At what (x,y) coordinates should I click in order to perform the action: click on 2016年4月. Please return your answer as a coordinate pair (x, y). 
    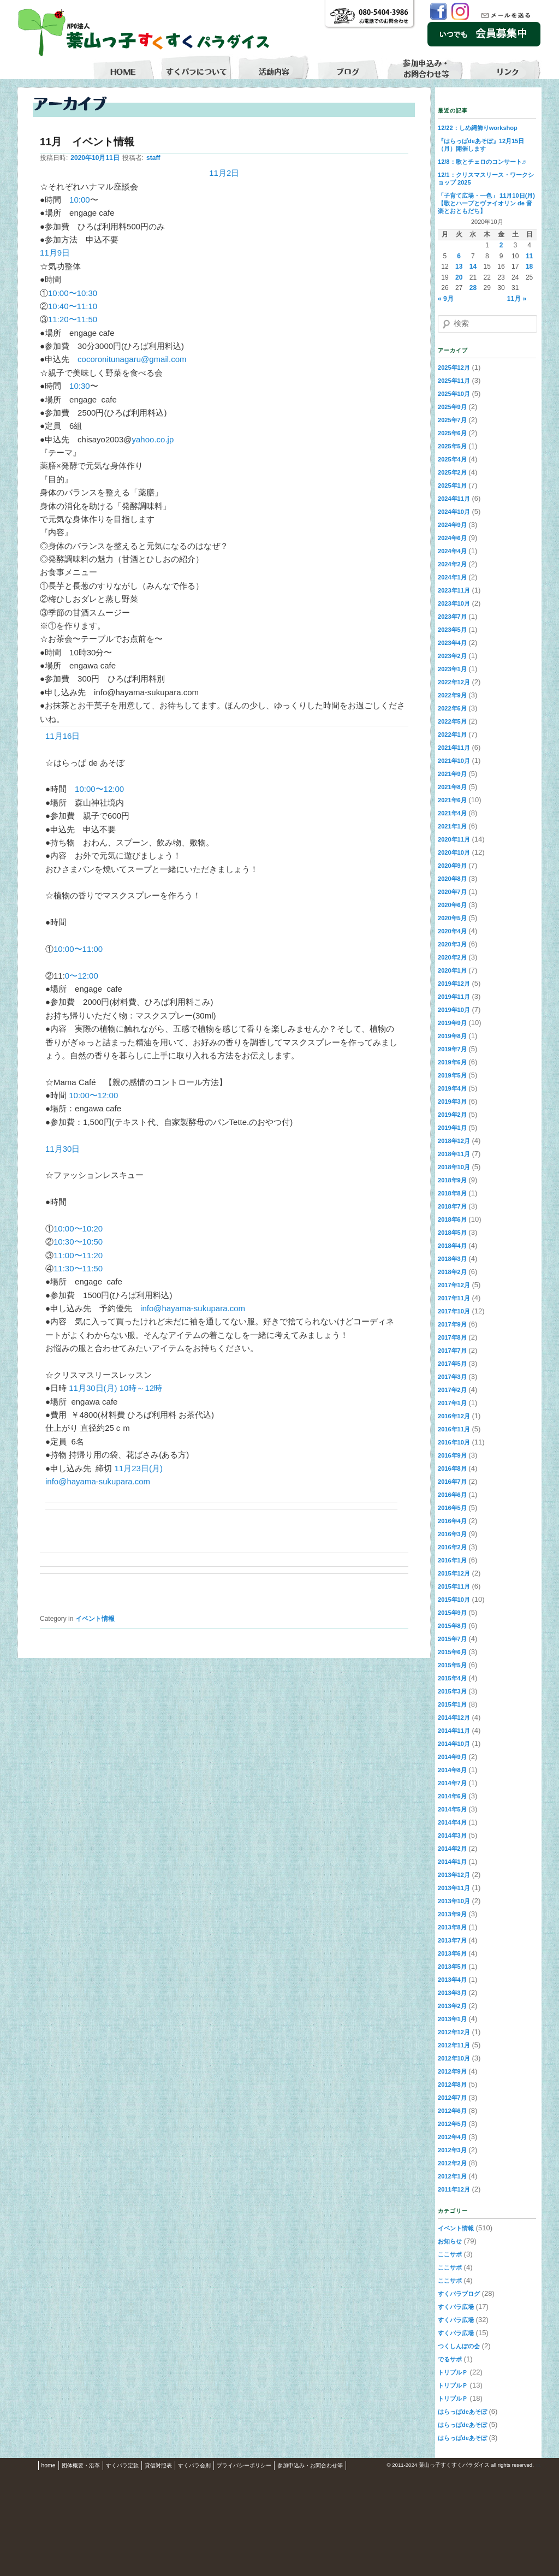
    Looking at the image, I should click on (452, 1521).